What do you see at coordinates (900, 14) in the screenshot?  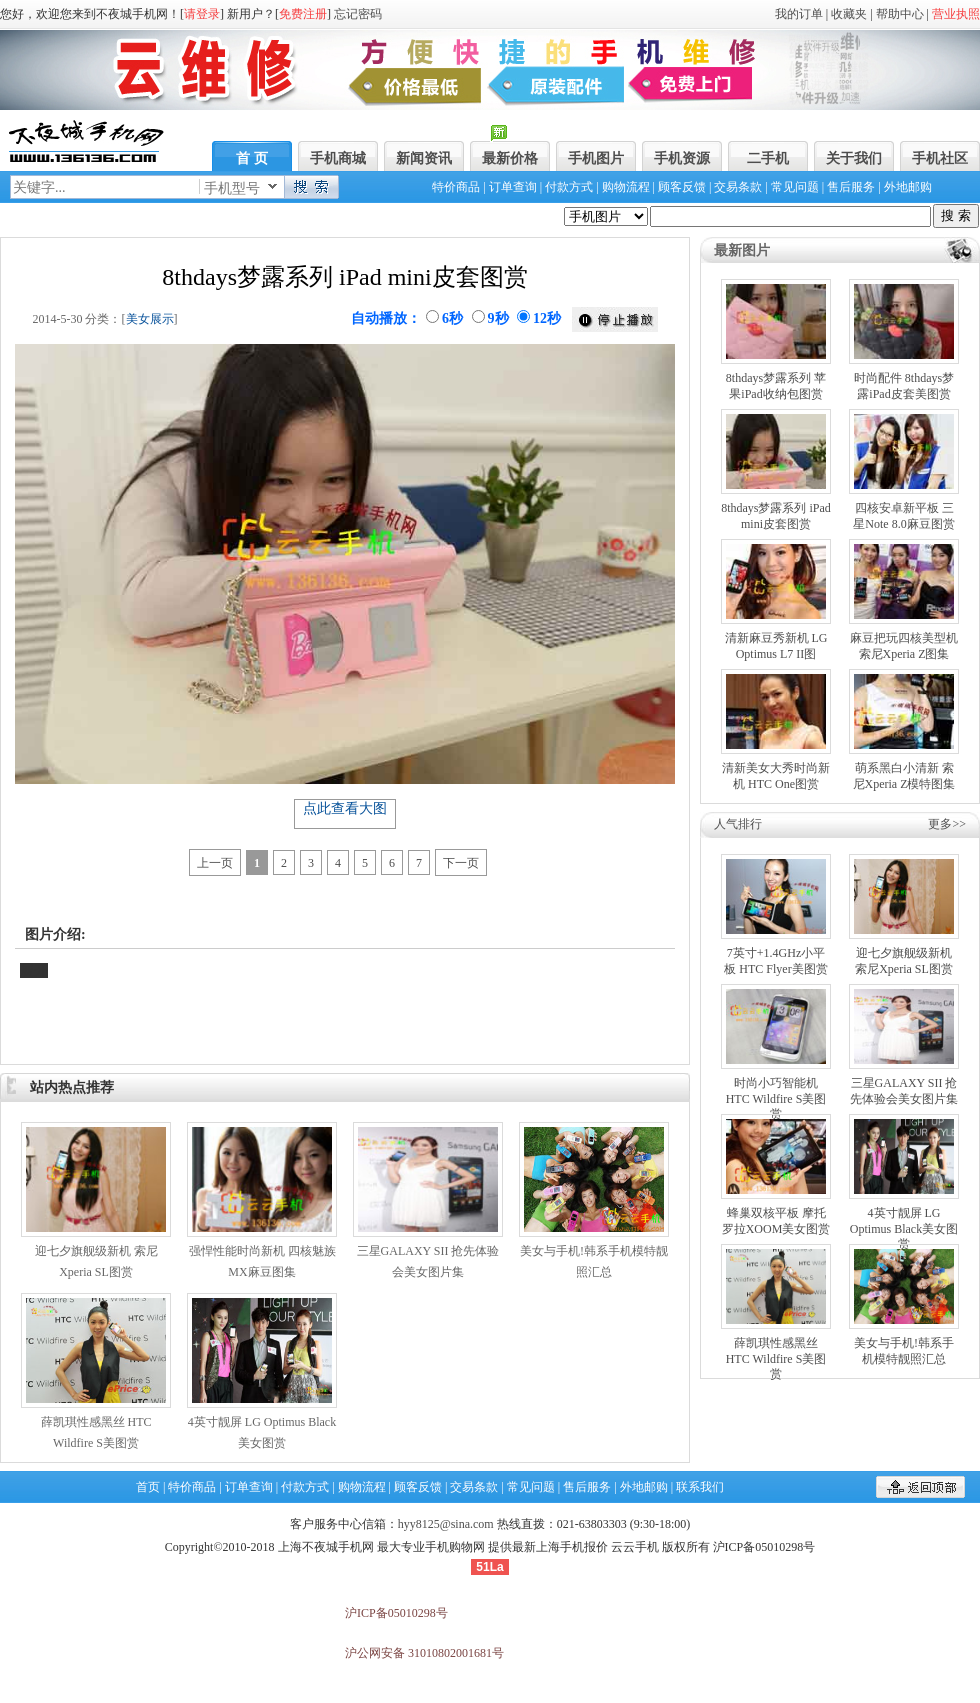 I see `帮助中心` at bounding box center [900, 14].